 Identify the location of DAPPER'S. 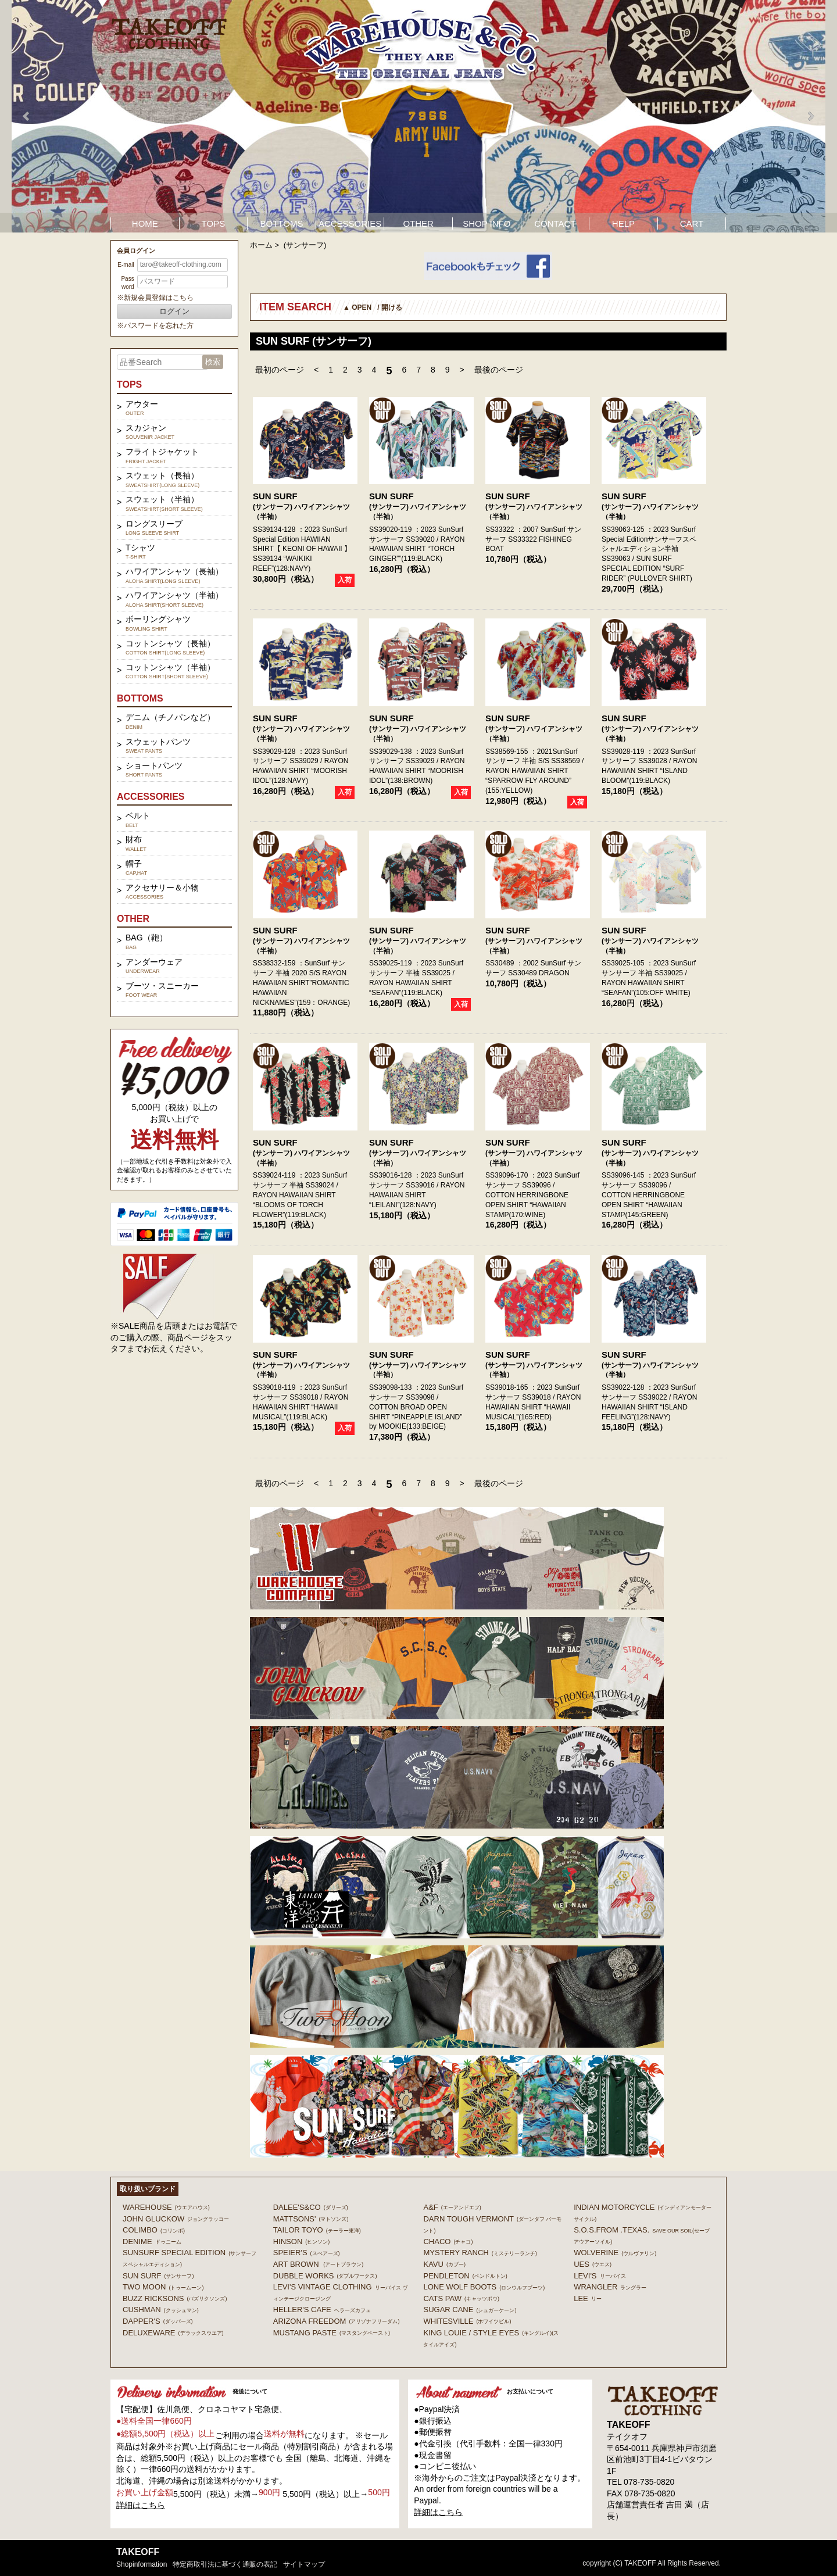
(158, 2321).